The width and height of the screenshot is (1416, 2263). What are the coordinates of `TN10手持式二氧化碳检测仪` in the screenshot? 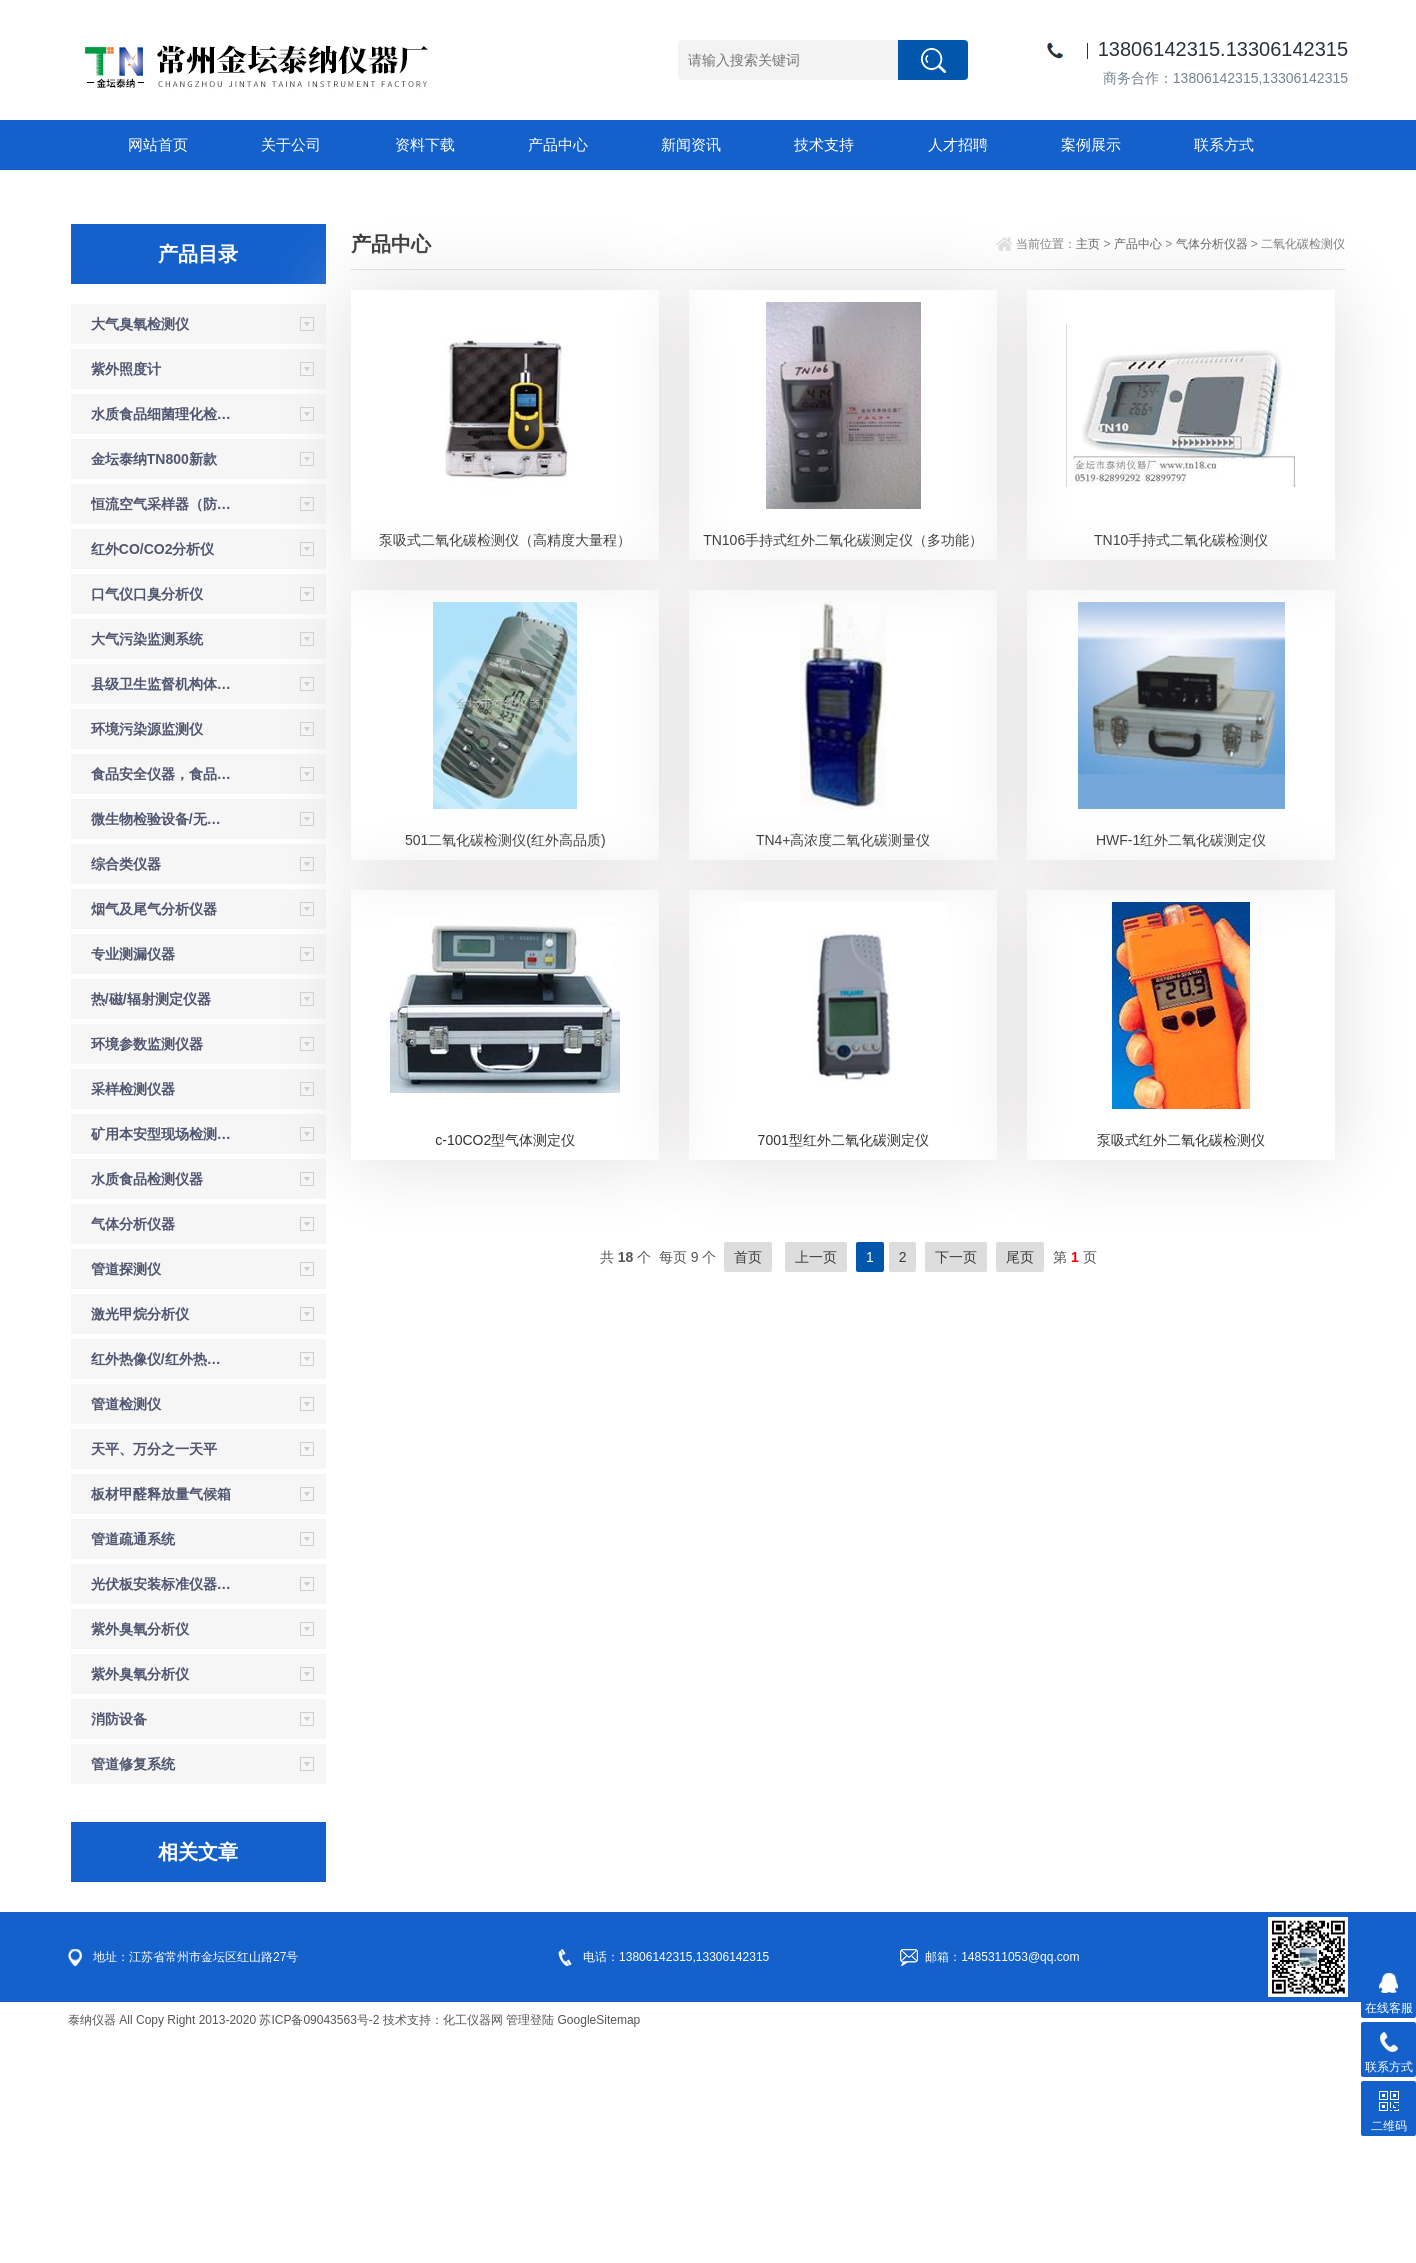 It's located at (1181, 764).